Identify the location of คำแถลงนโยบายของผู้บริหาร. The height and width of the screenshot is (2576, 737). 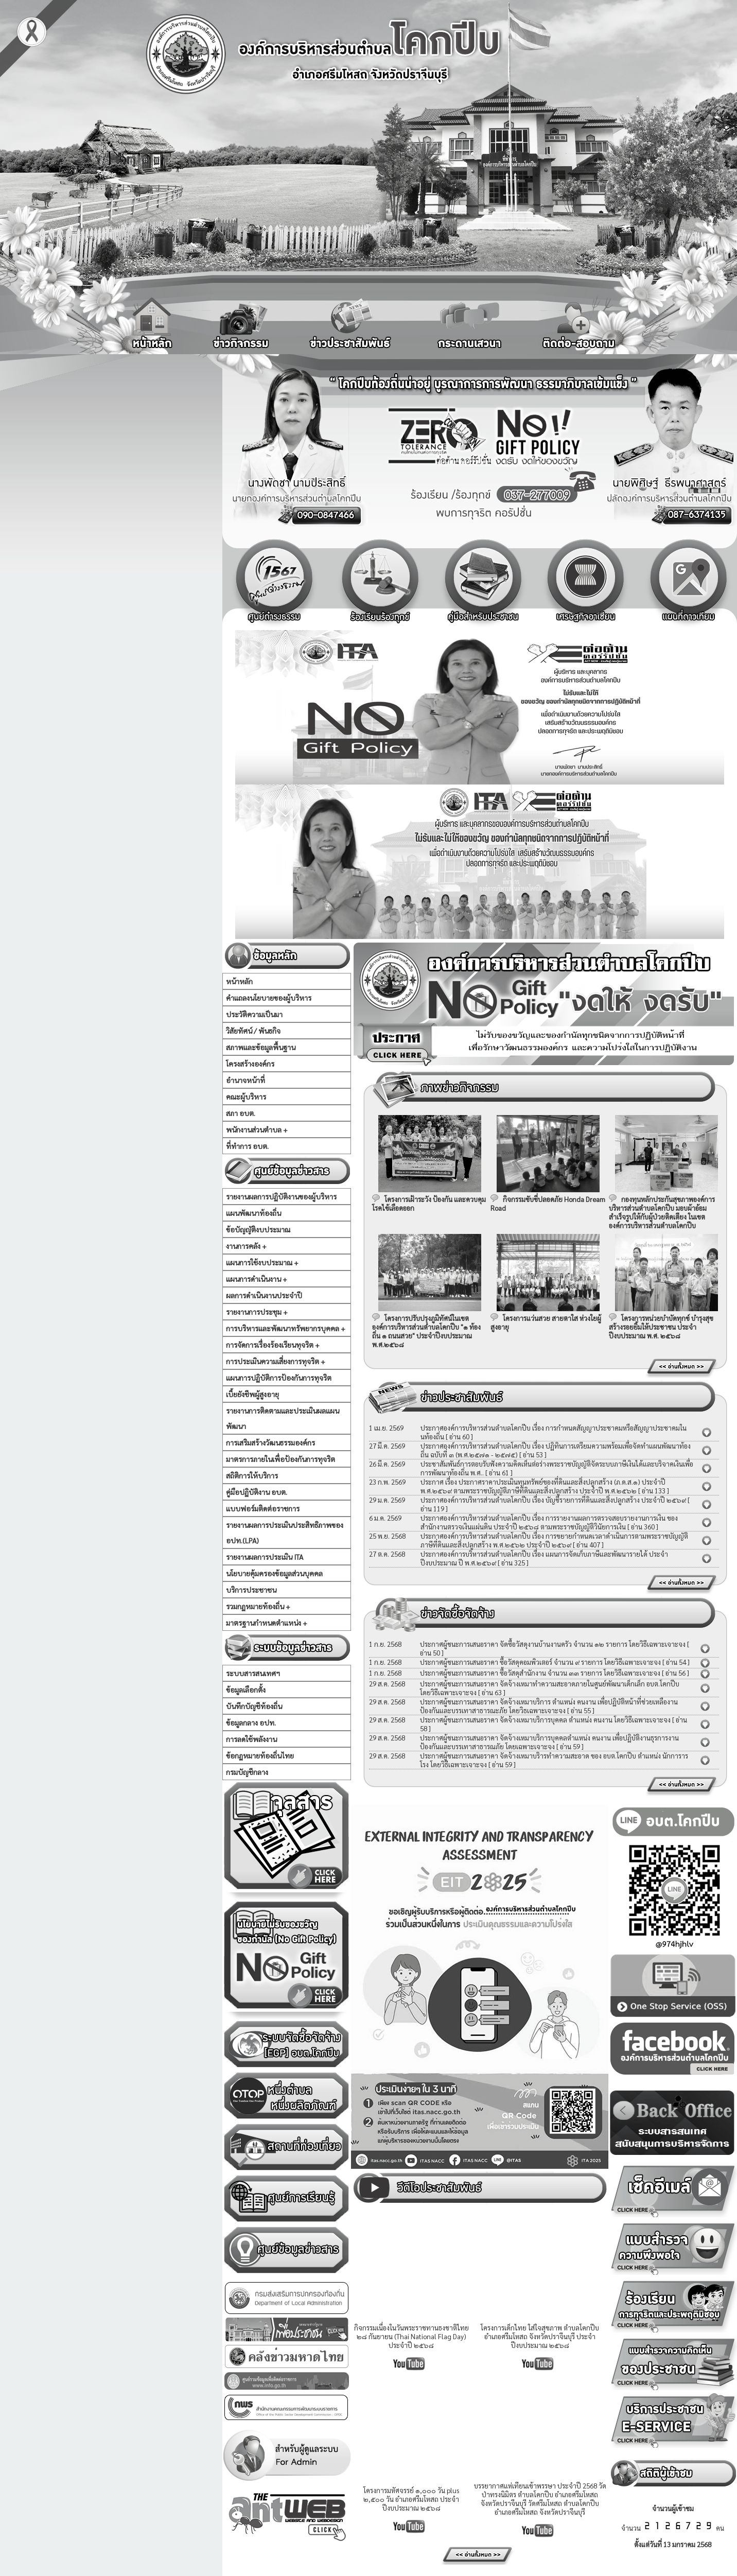
(268, 997).